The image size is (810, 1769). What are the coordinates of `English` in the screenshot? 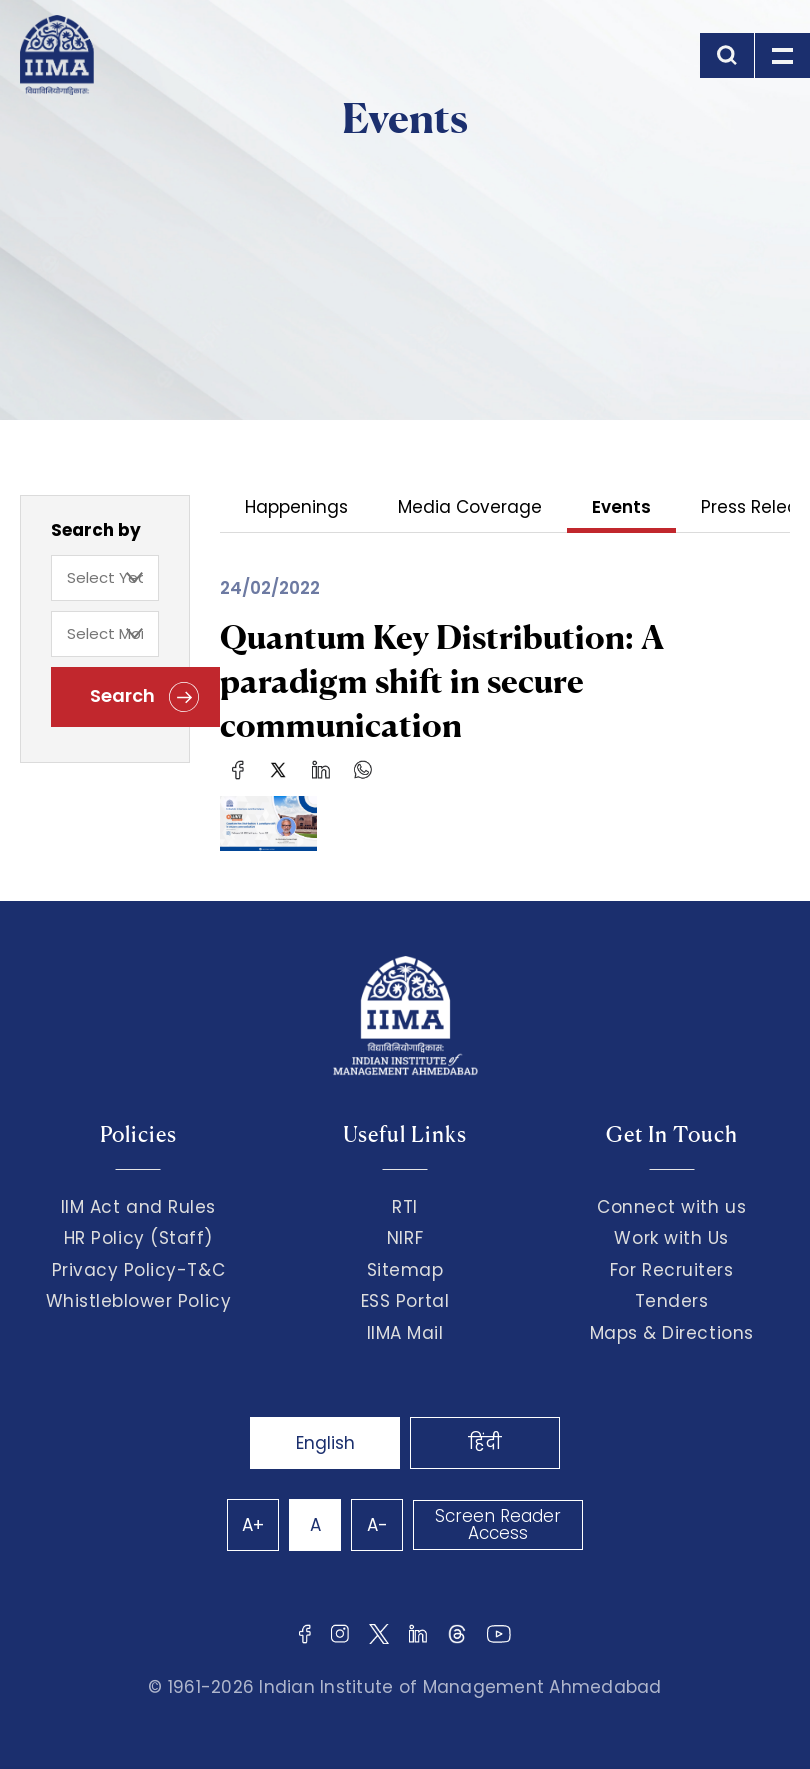 It's located at (325, 1443).